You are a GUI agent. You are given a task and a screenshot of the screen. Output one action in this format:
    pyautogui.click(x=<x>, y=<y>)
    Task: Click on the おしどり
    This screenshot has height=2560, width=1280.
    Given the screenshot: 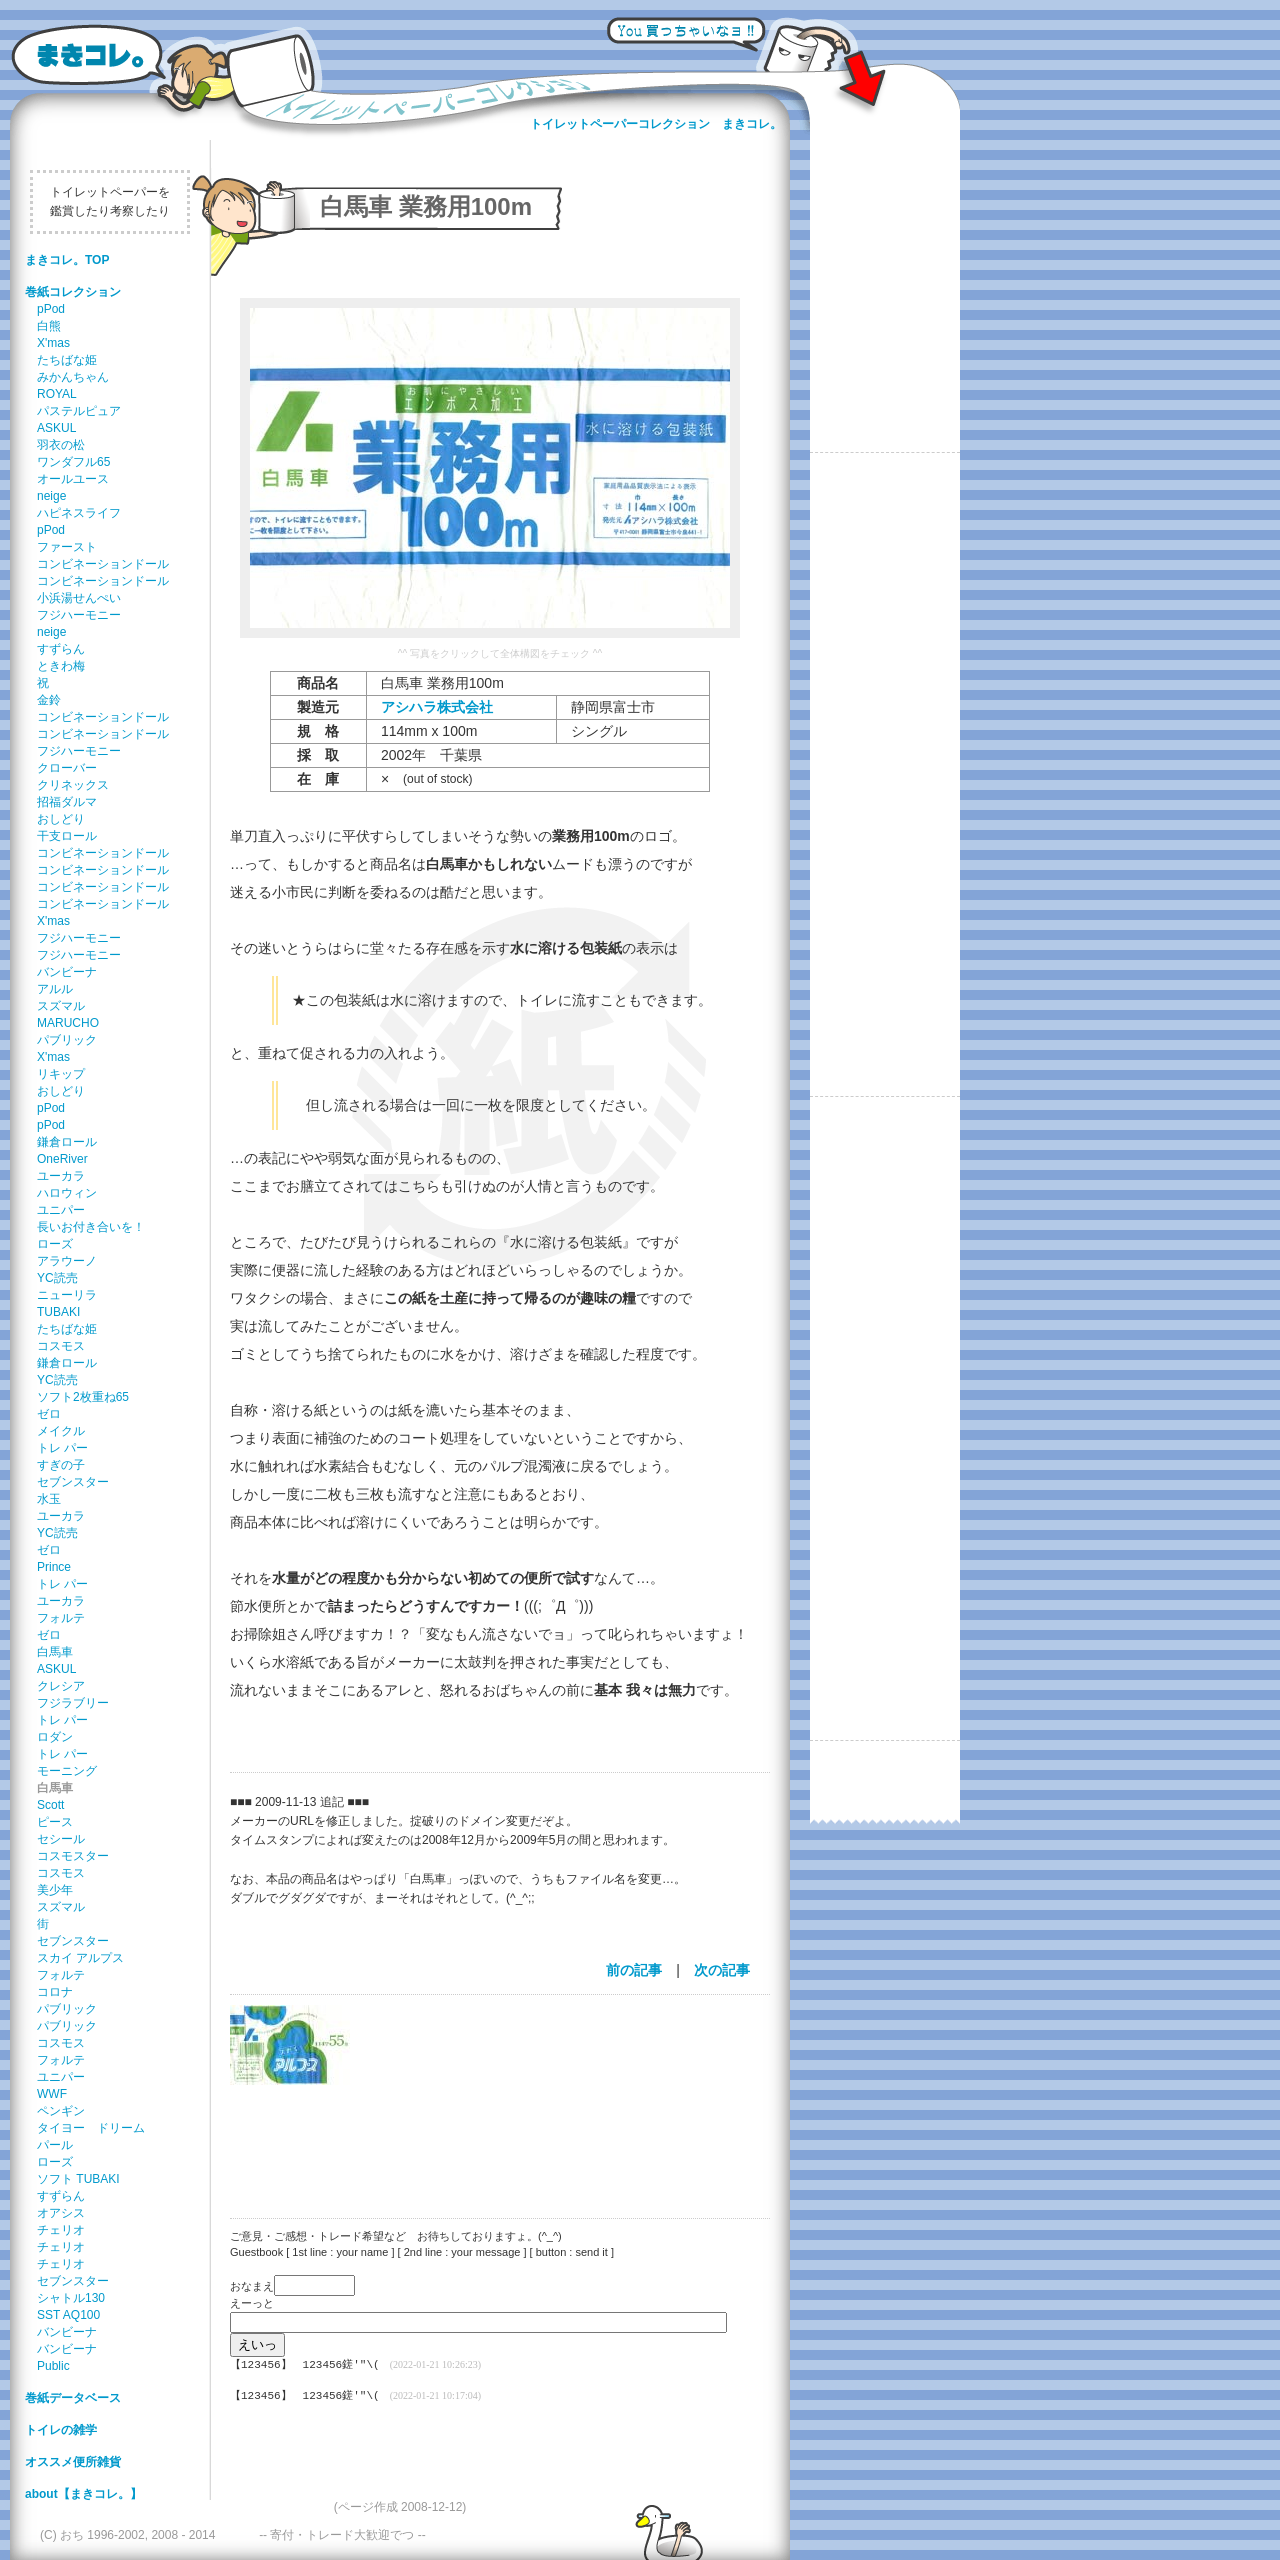 What is the action you would take?
    pyautogui.click(x=61, y=819)
    